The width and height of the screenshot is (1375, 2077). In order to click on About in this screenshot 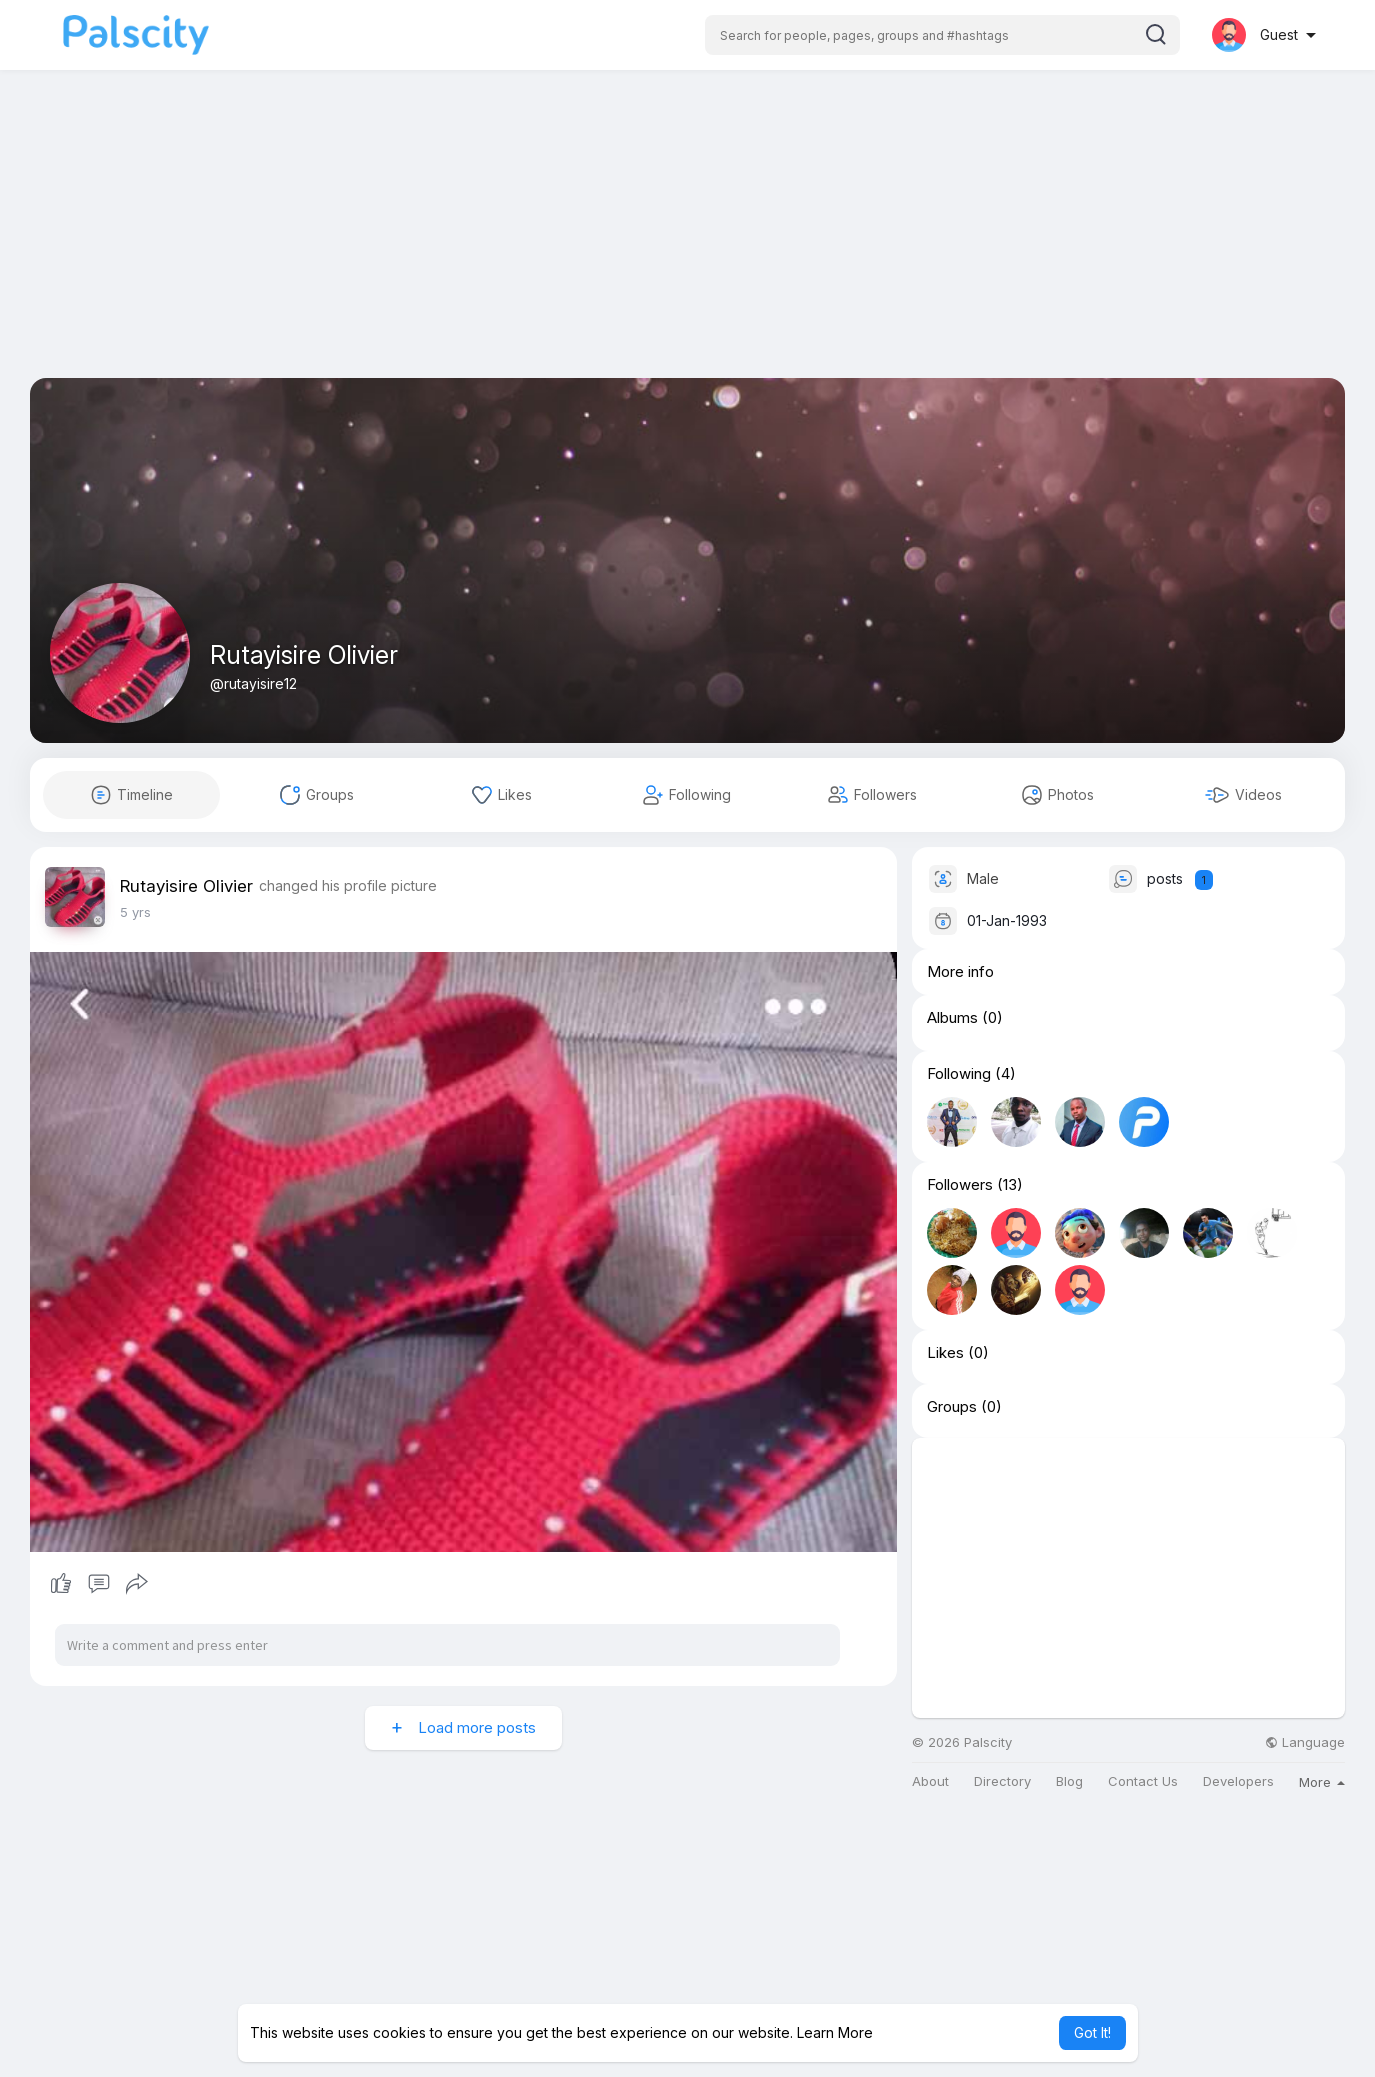, I will do `click(930, 1781)`.